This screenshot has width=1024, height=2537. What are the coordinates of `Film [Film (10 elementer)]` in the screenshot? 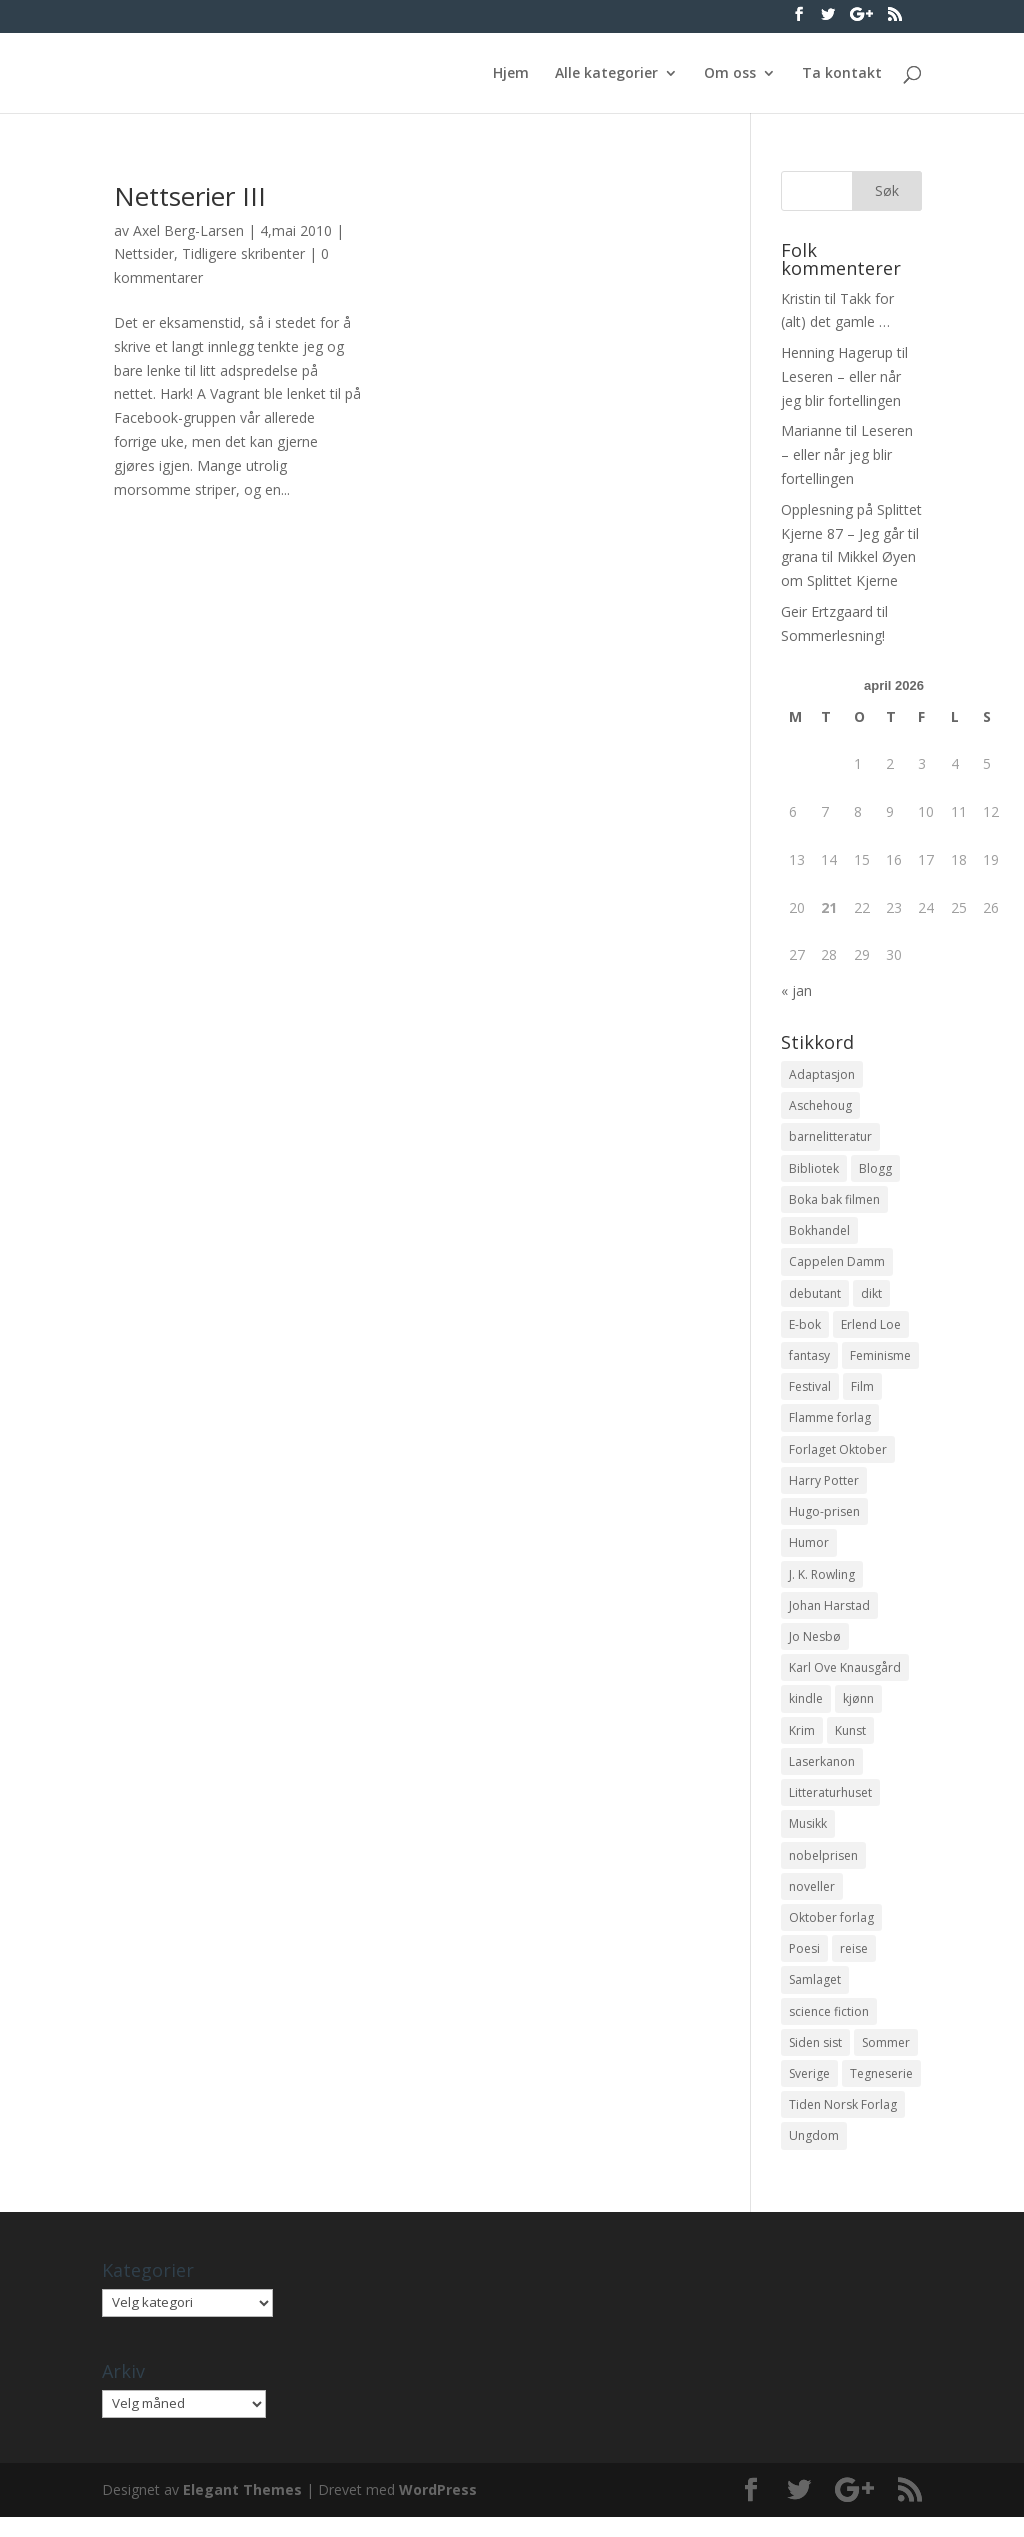 It's located at (862, 1392).